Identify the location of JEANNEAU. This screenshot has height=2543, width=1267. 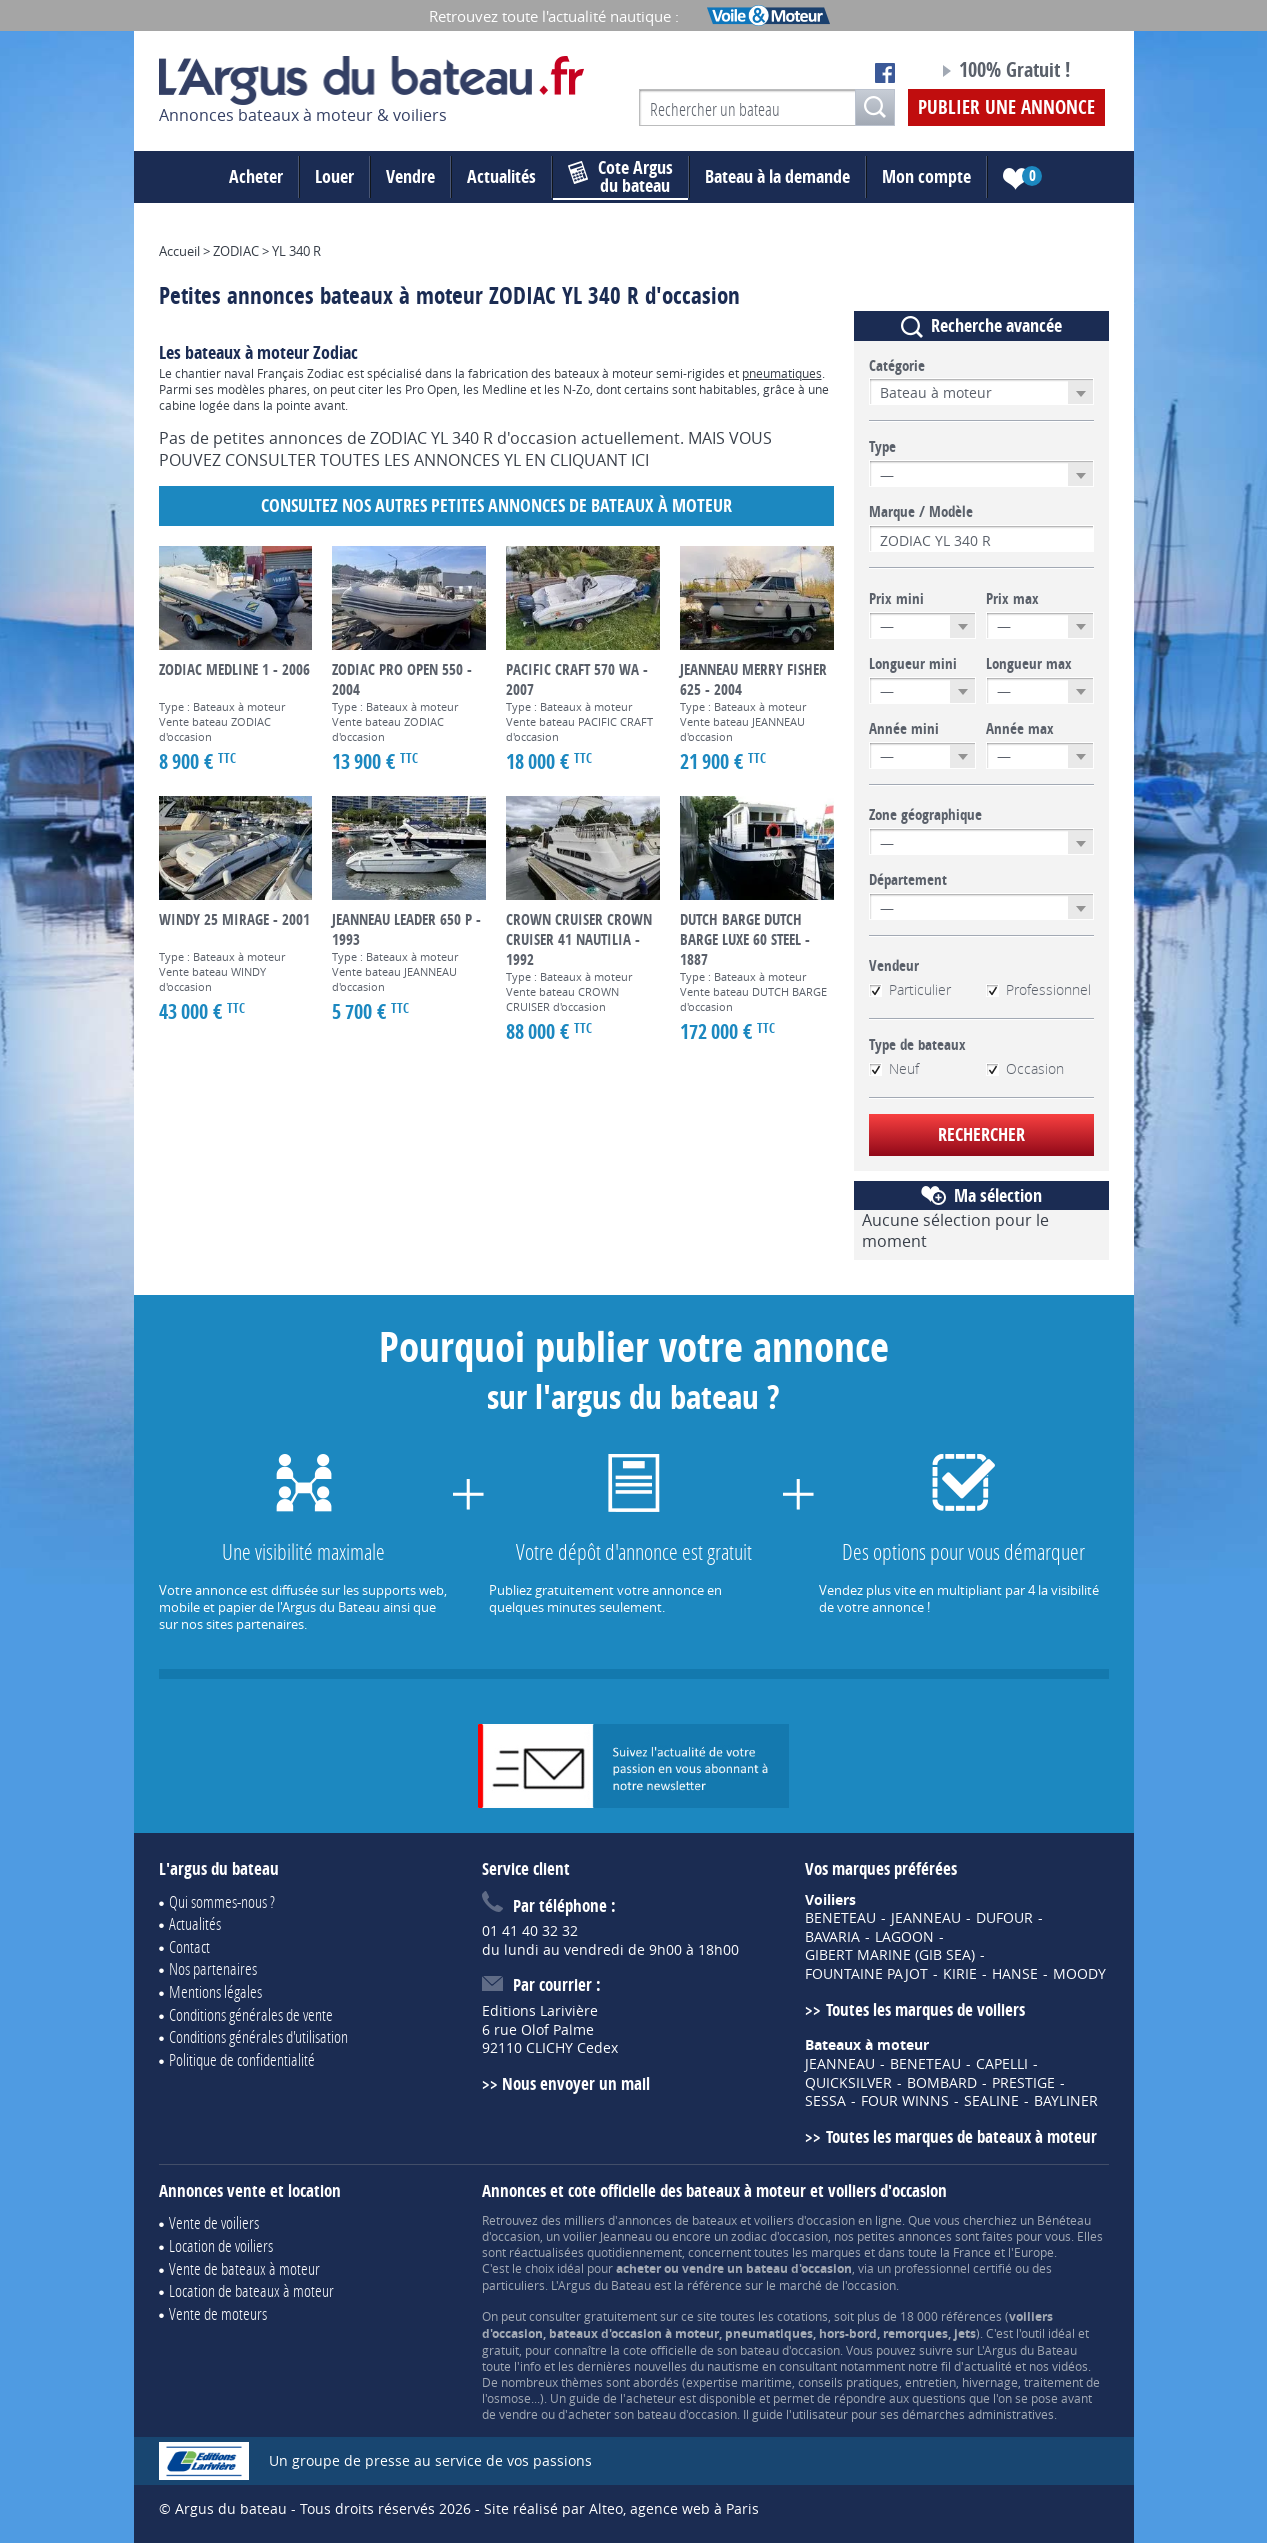
(926, 1918).